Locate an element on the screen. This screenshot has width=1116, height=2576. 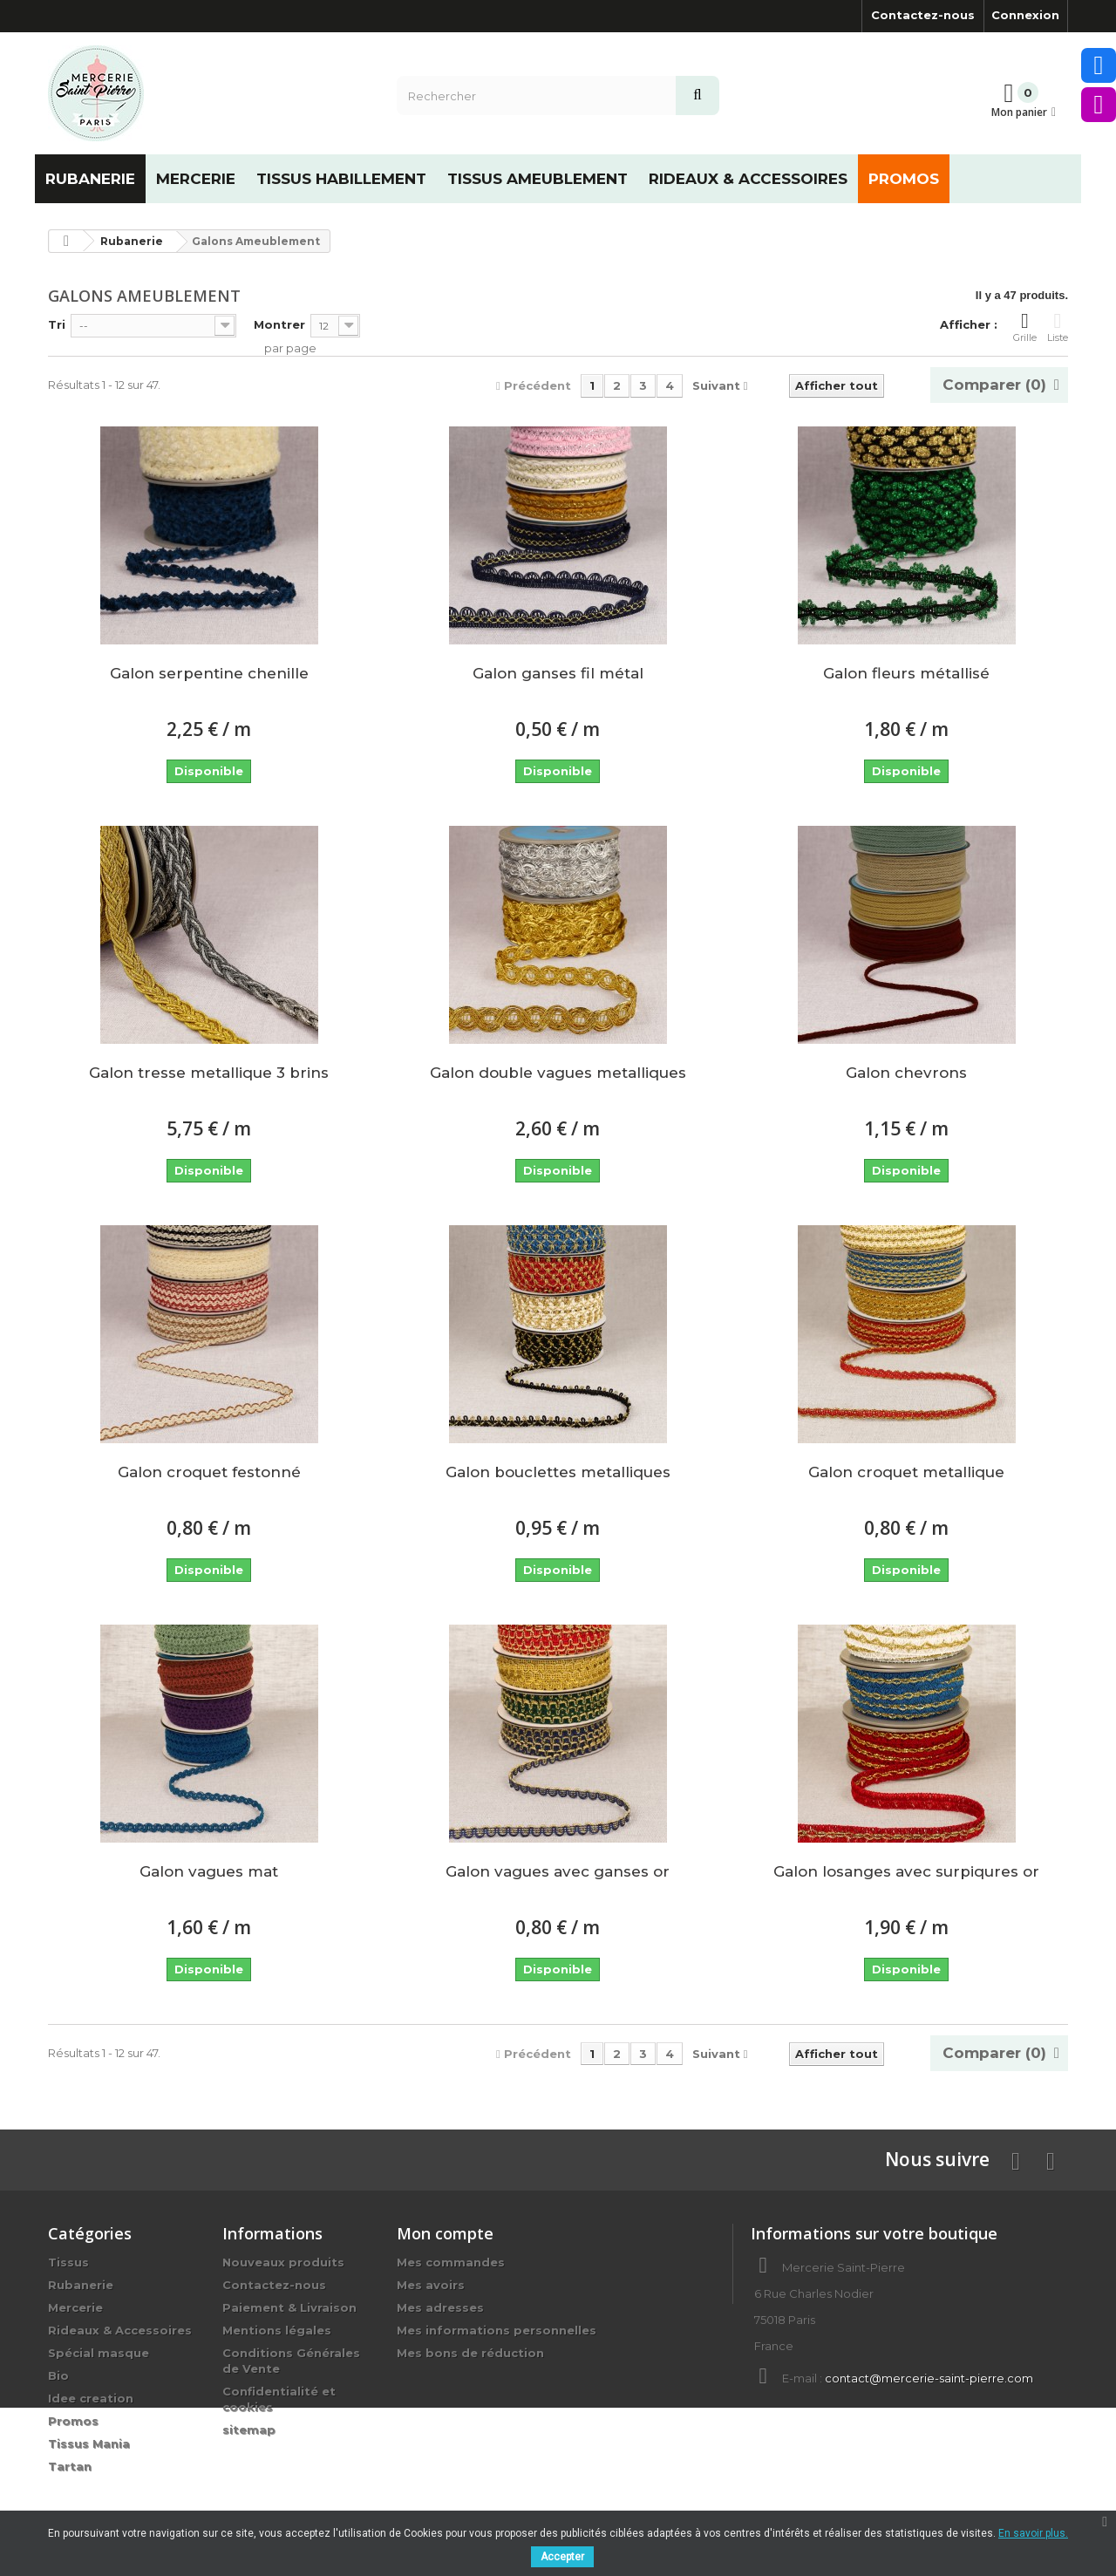
Galon bouclettes metalliques is located at coordinates (558, 1472).